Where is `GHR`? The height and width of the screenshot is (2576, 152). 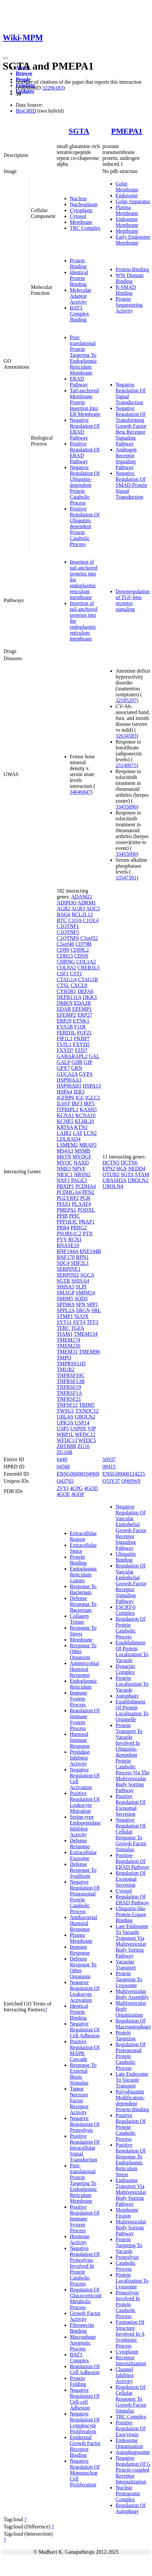
GHR is located at coordinates (77, 1062).